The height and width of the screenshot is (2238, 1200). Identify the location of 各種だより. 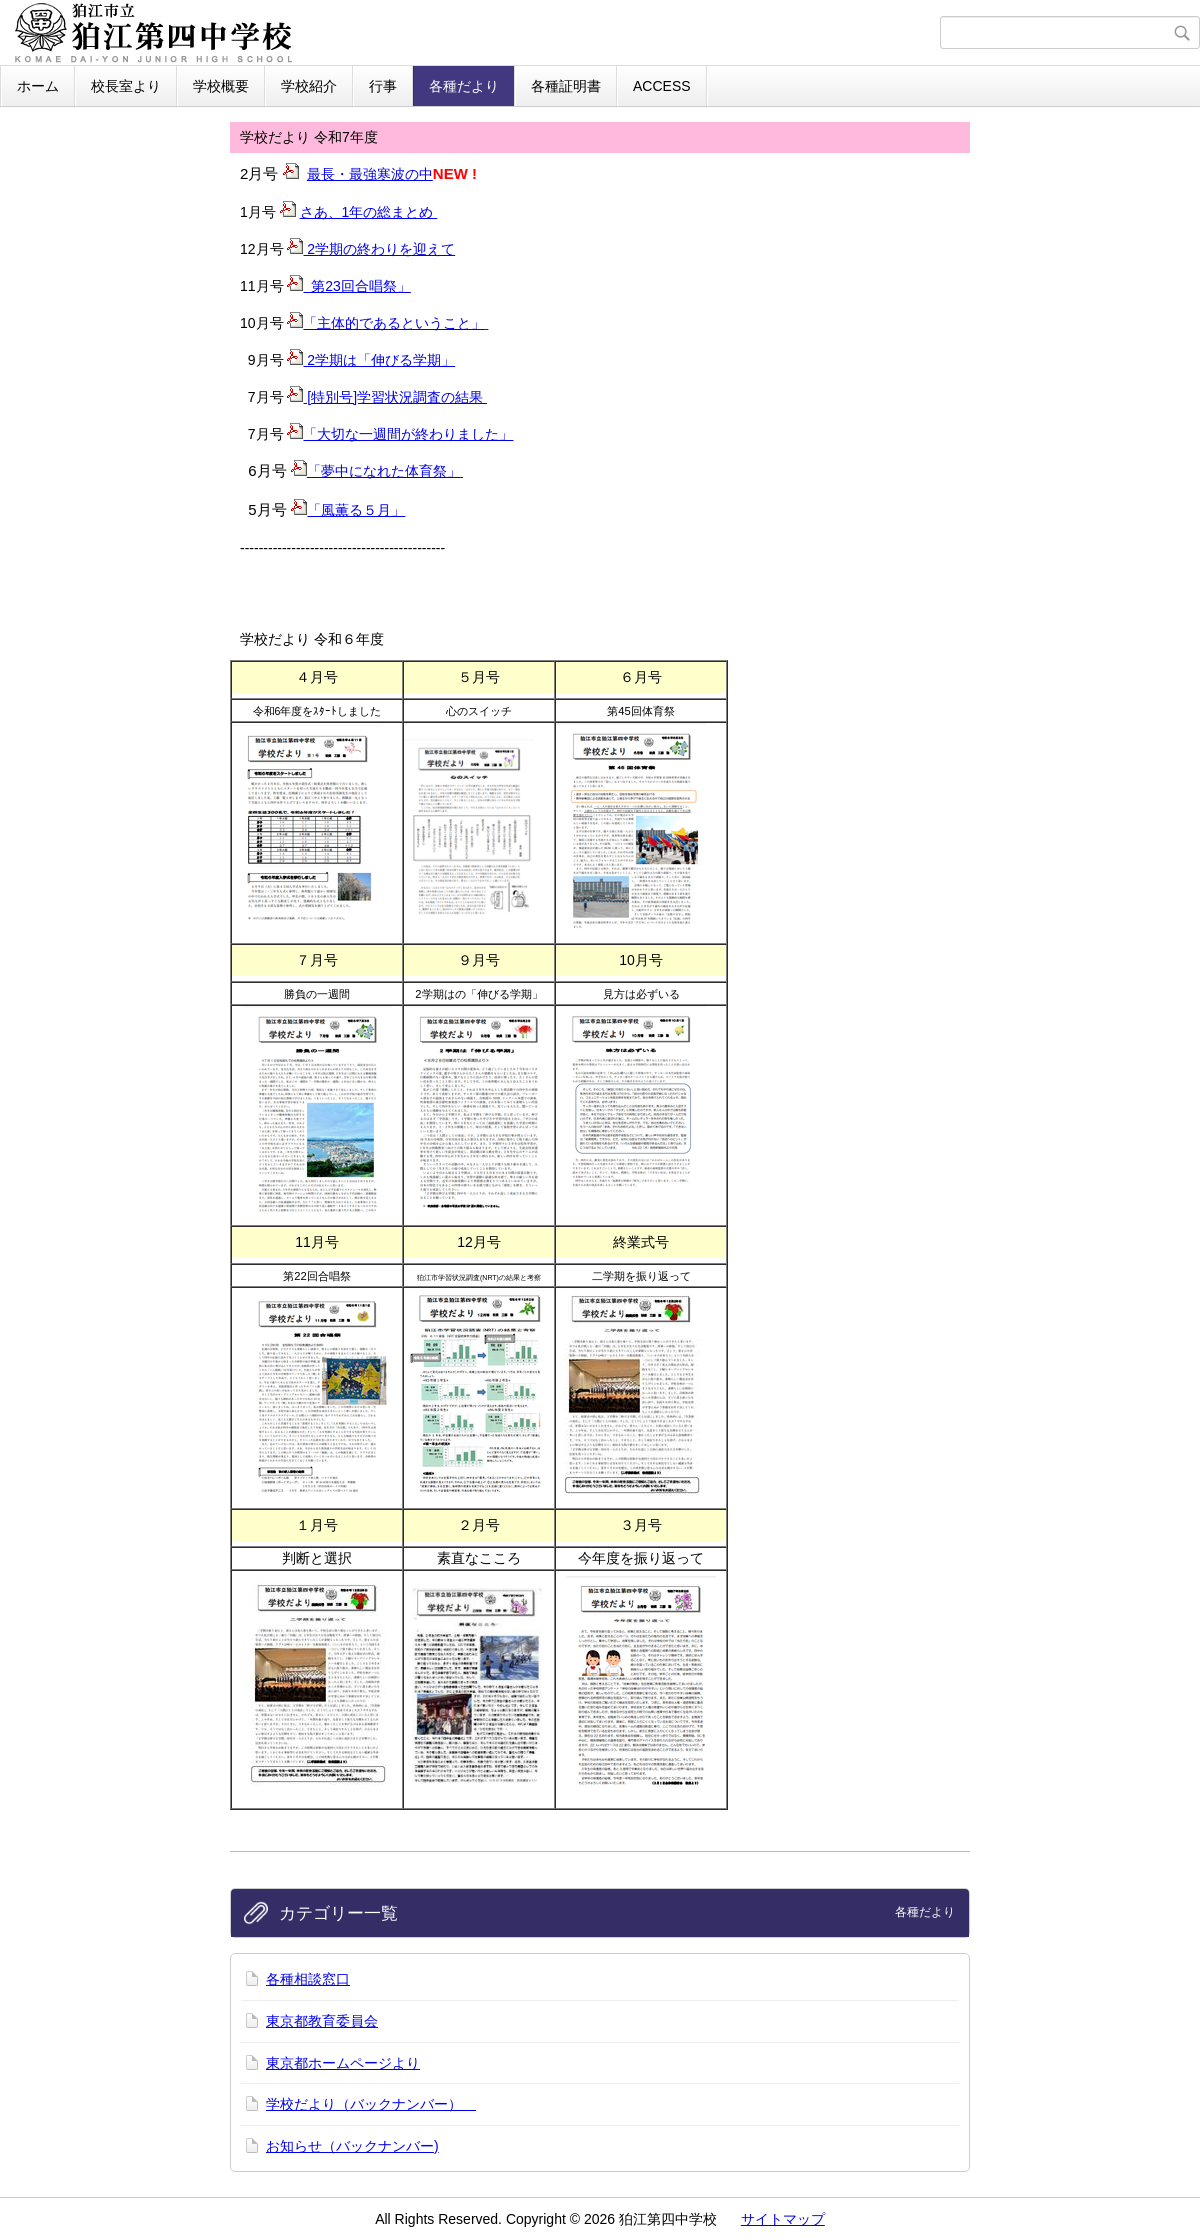
(464, 86).